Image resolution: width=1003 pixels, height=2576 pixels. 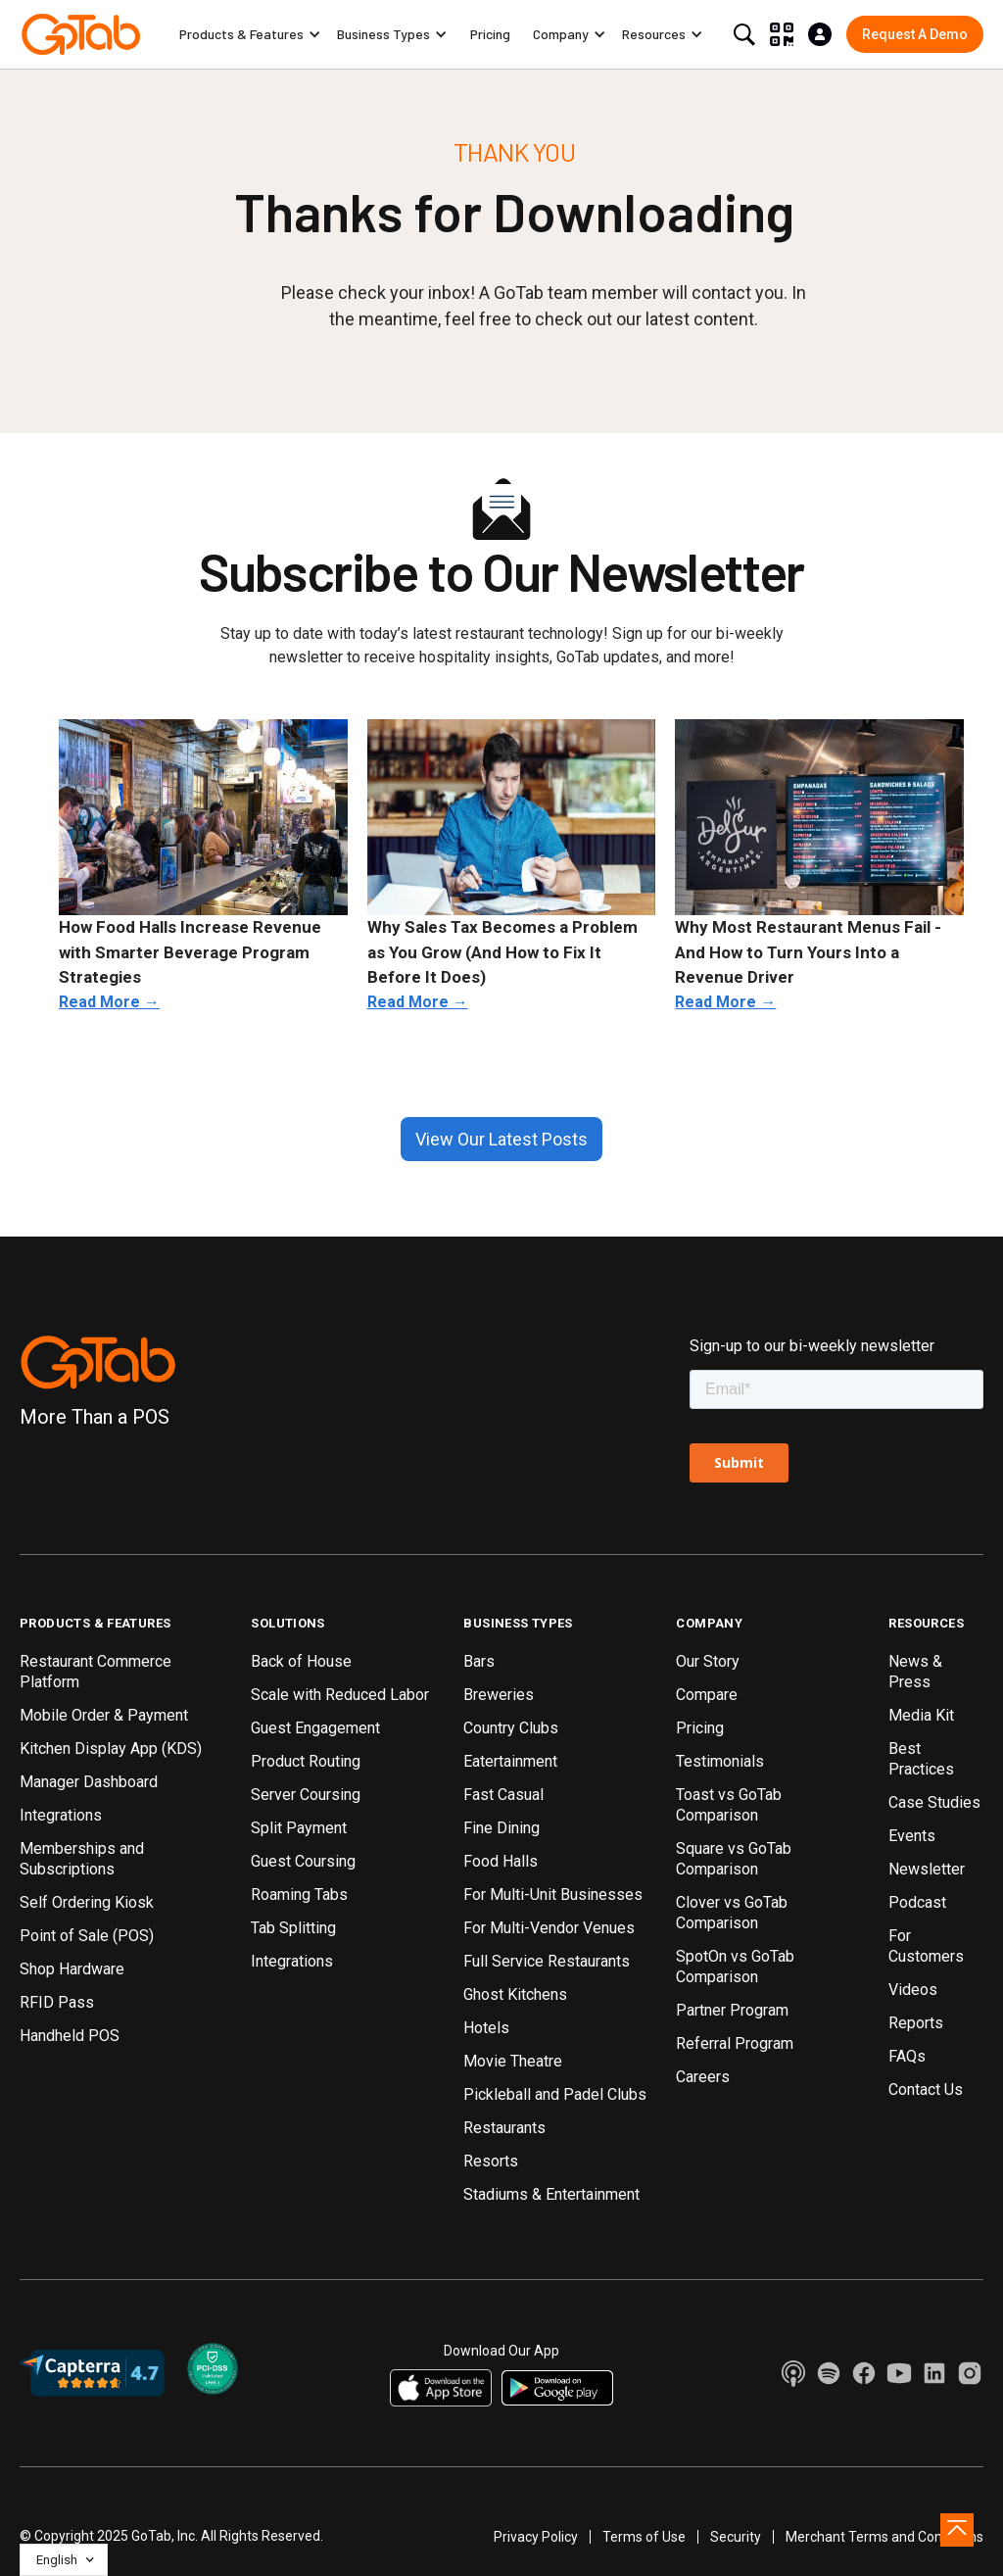 I want to click on Compare, so click(x=707, y=1694).